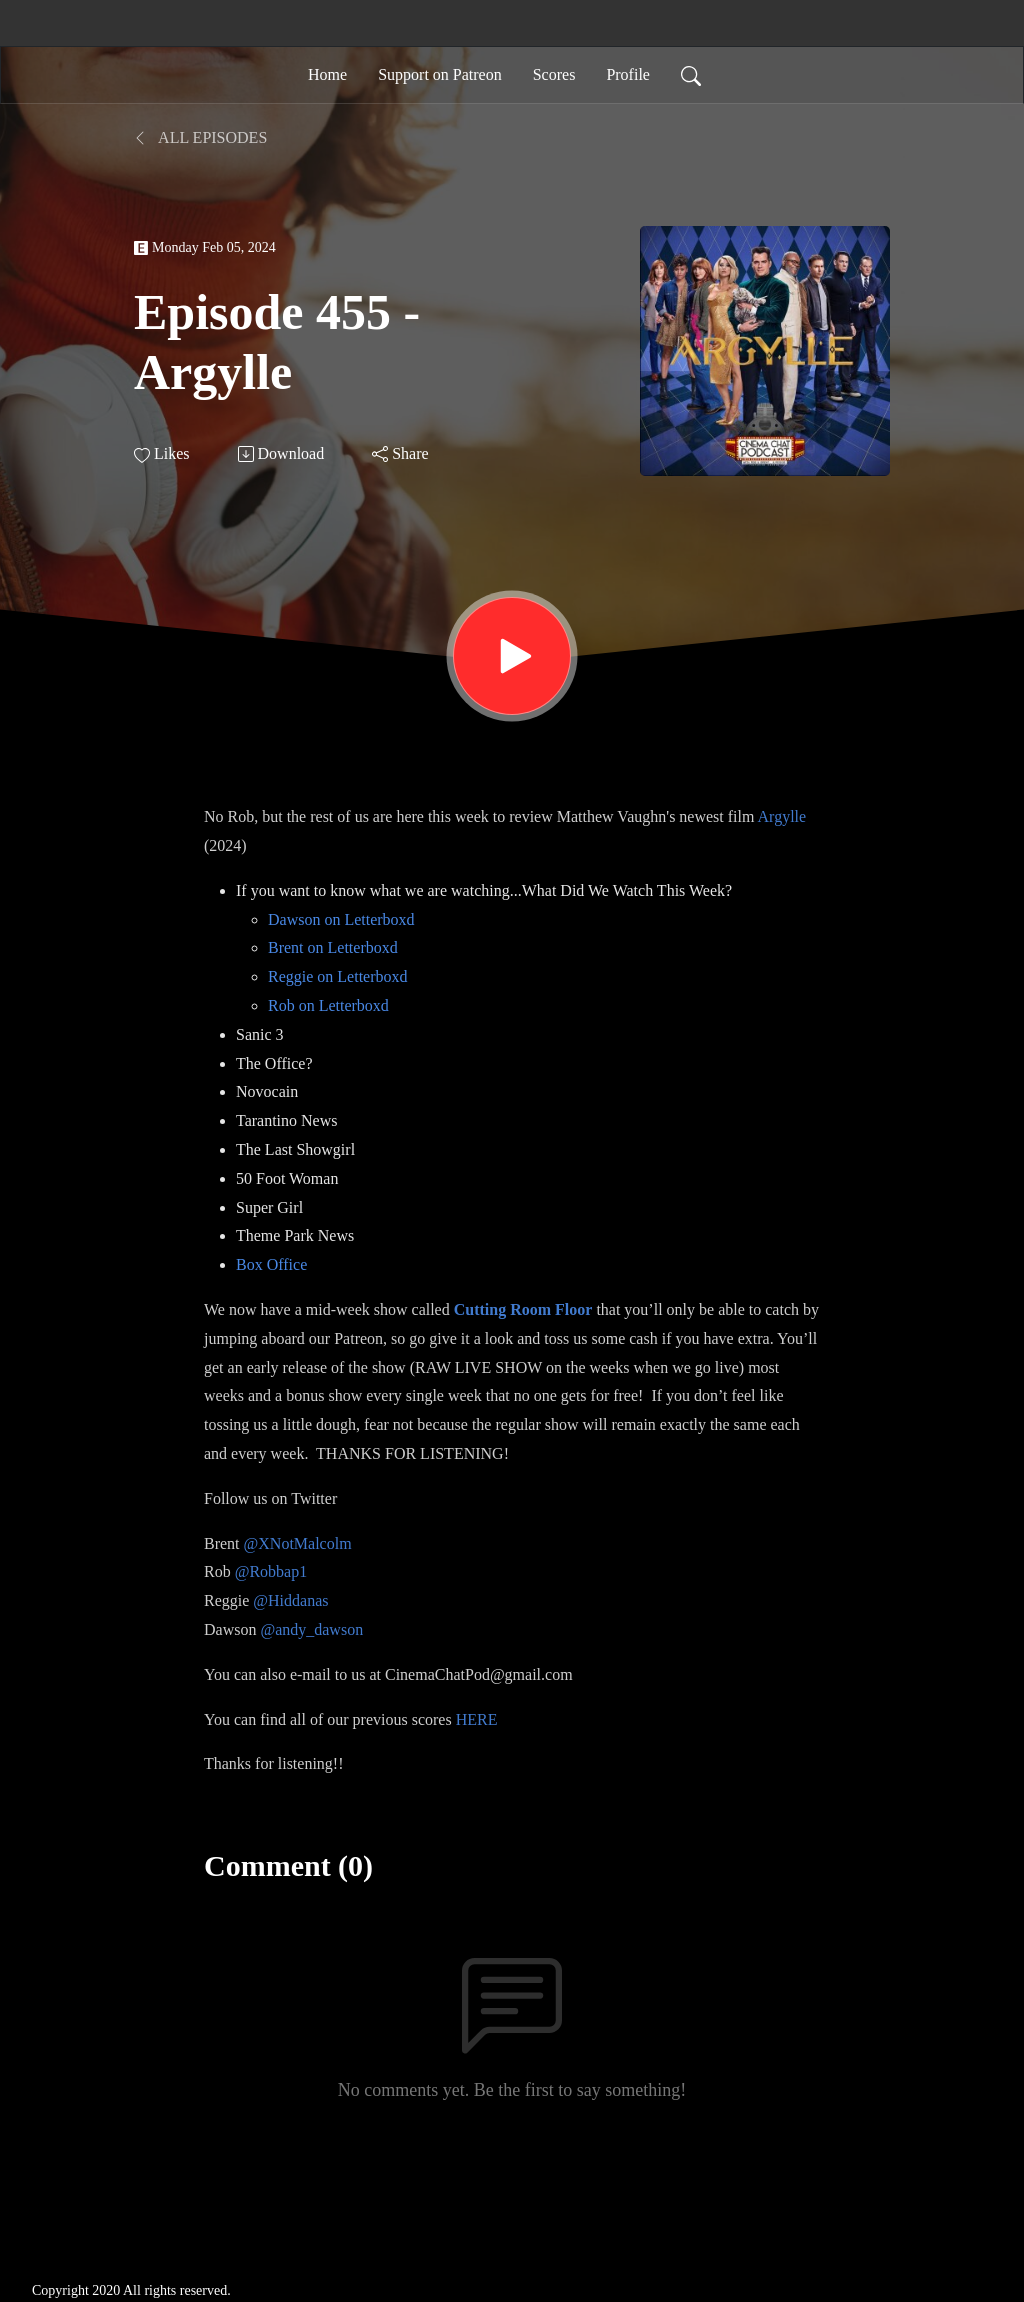 The image size is (1024, 2302). What do you see at coordinates (338, 976) in the screenshot?
I see `Reggie on Letterboxd` at bounding box center [338, 976].